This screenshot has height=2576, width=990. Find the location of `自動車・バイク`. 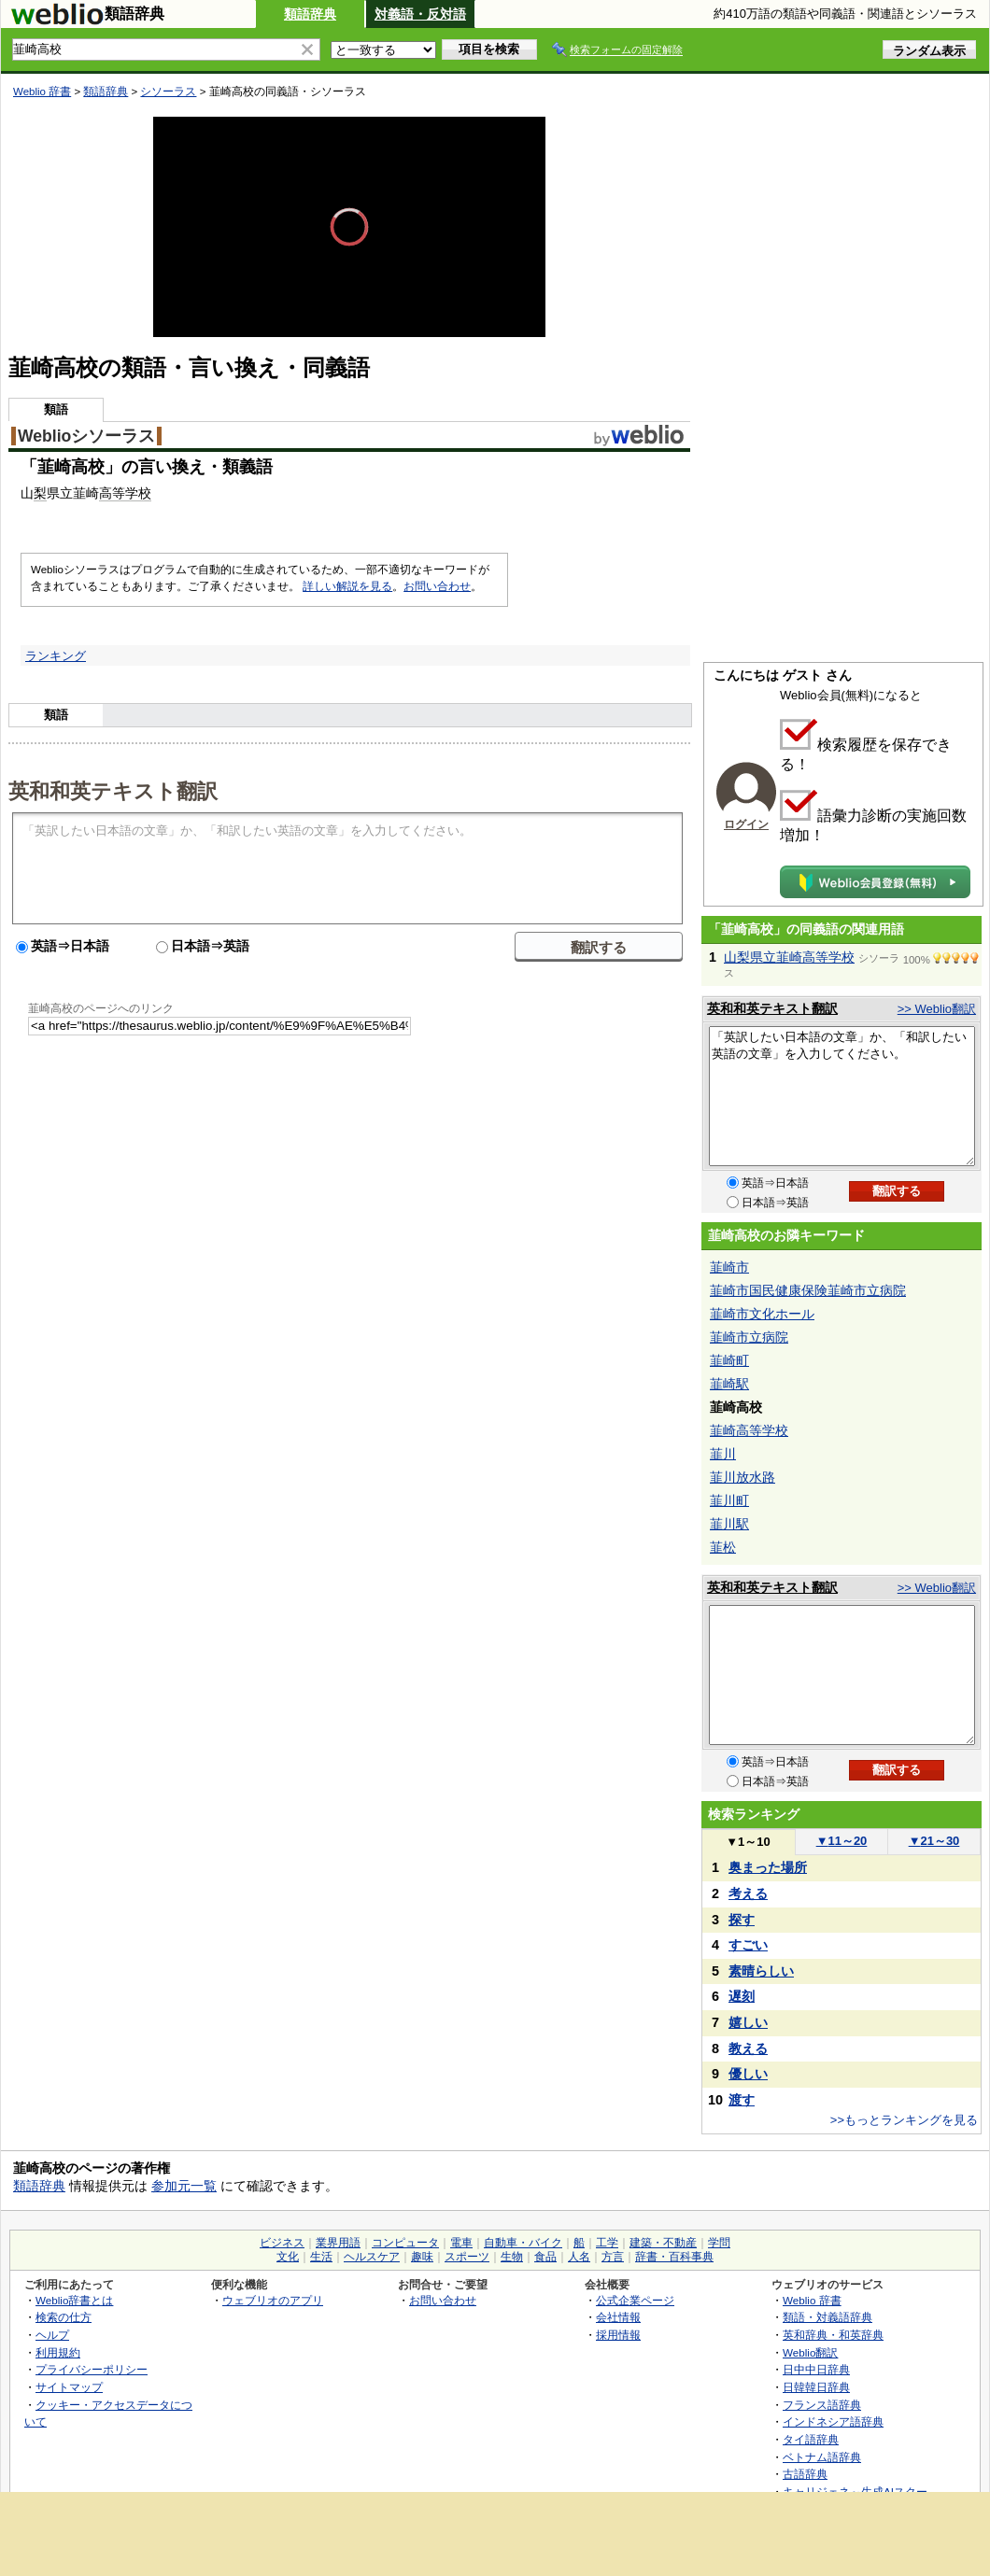

自動車・バイク is located at coordinates (523, 2242).